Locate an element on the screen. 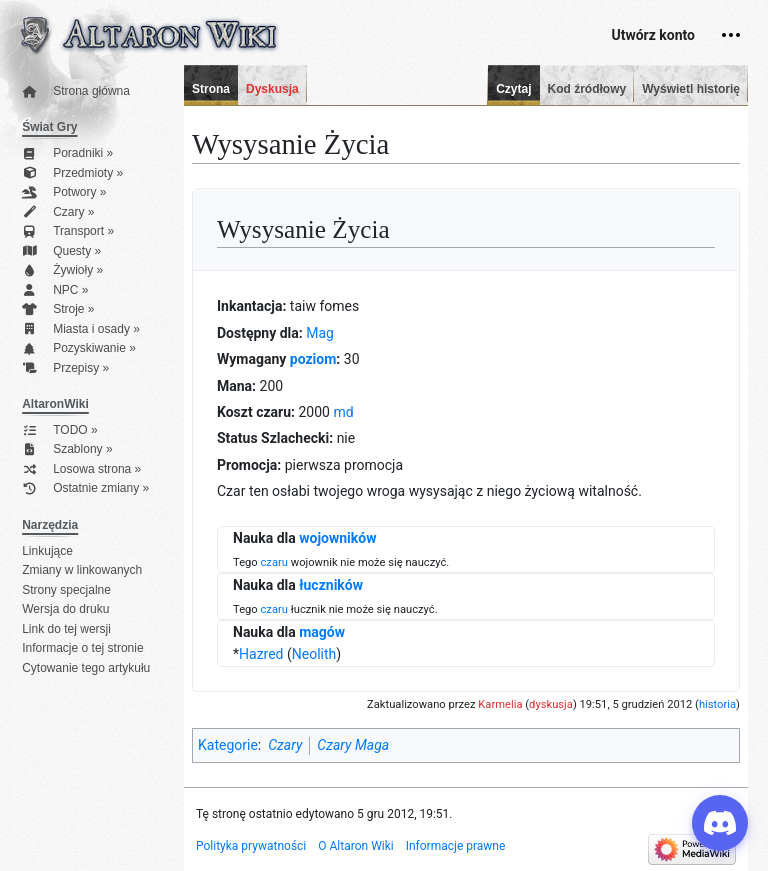 This screenshot has width=768, height=871. historia is located at coordinates (717, 704).